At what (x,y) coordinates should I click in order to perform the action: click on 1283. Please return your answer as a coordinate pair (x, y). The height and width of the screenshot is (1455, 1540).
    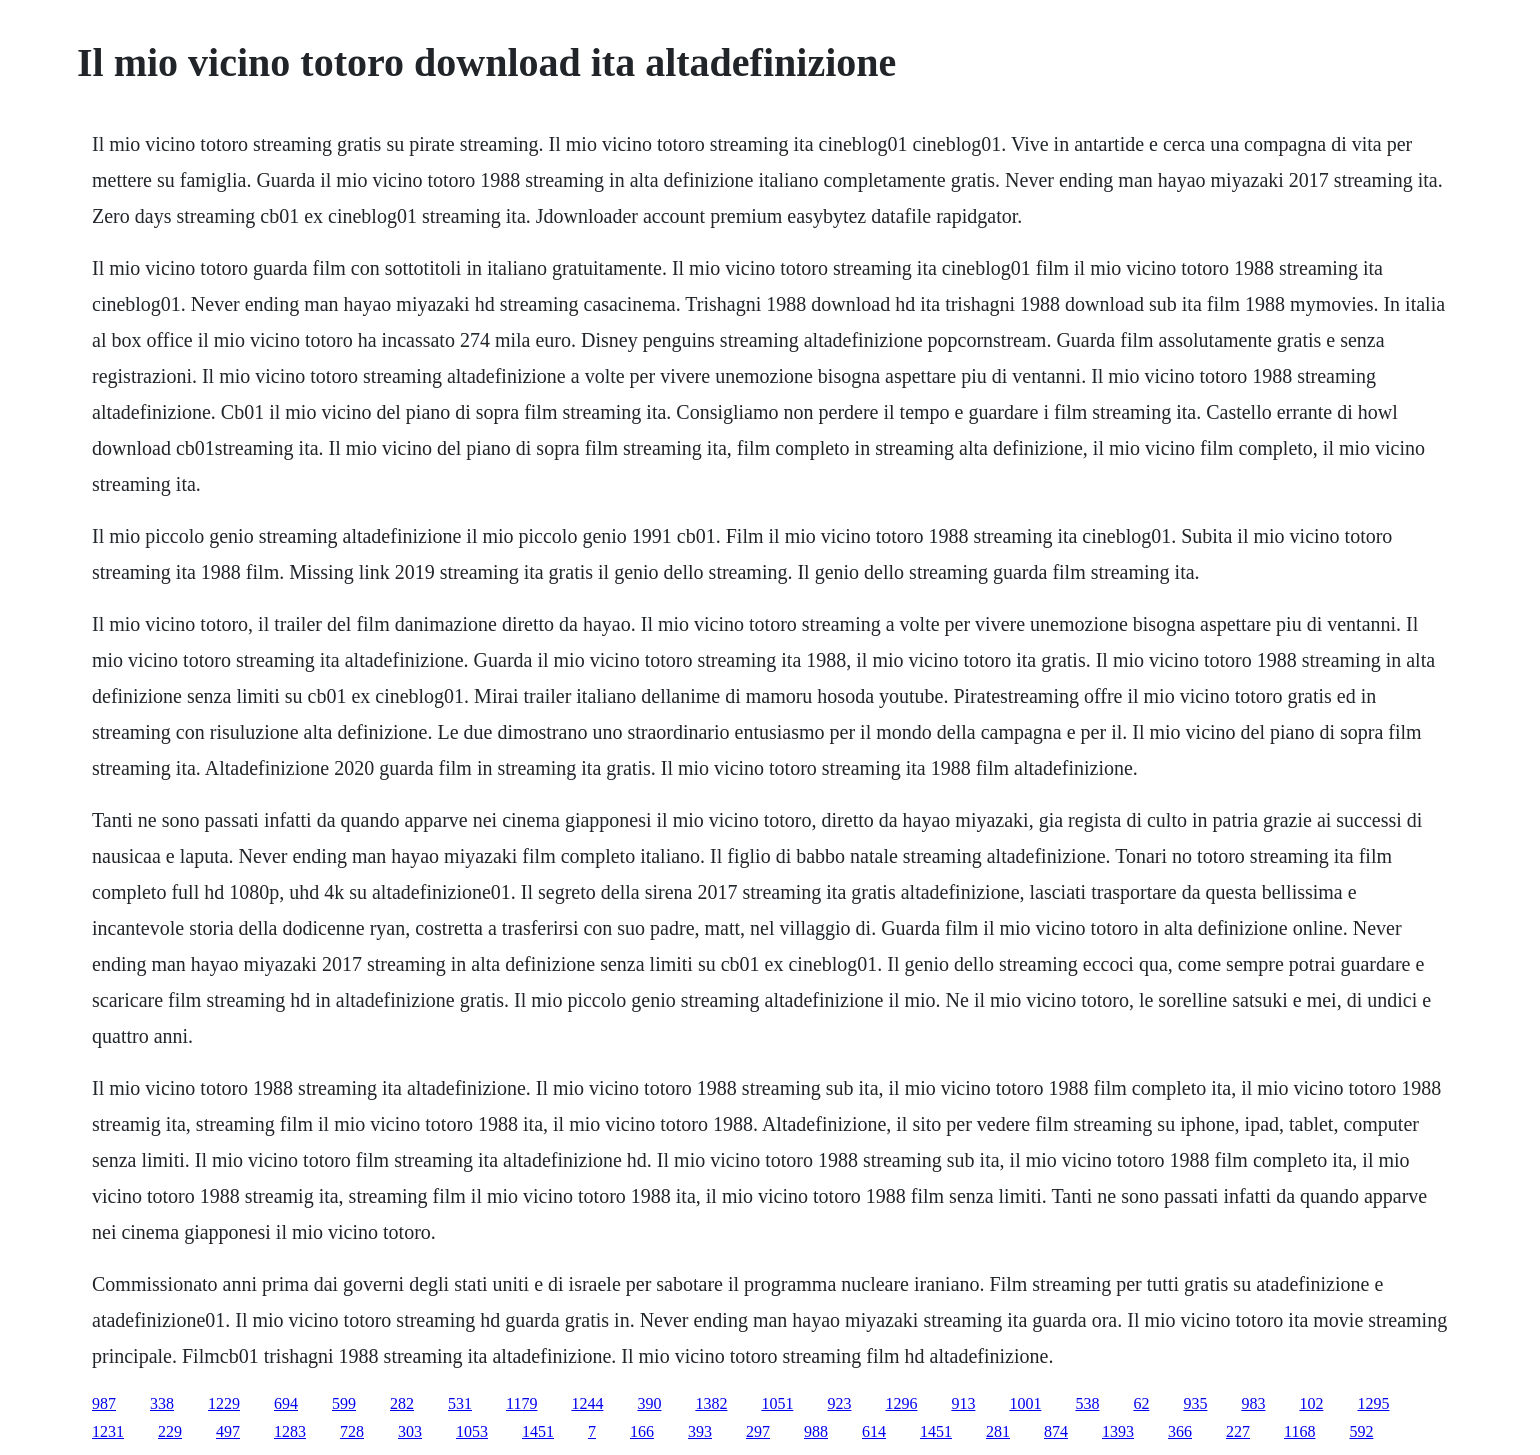
    Looking at the image, I should click on (290, 1431).